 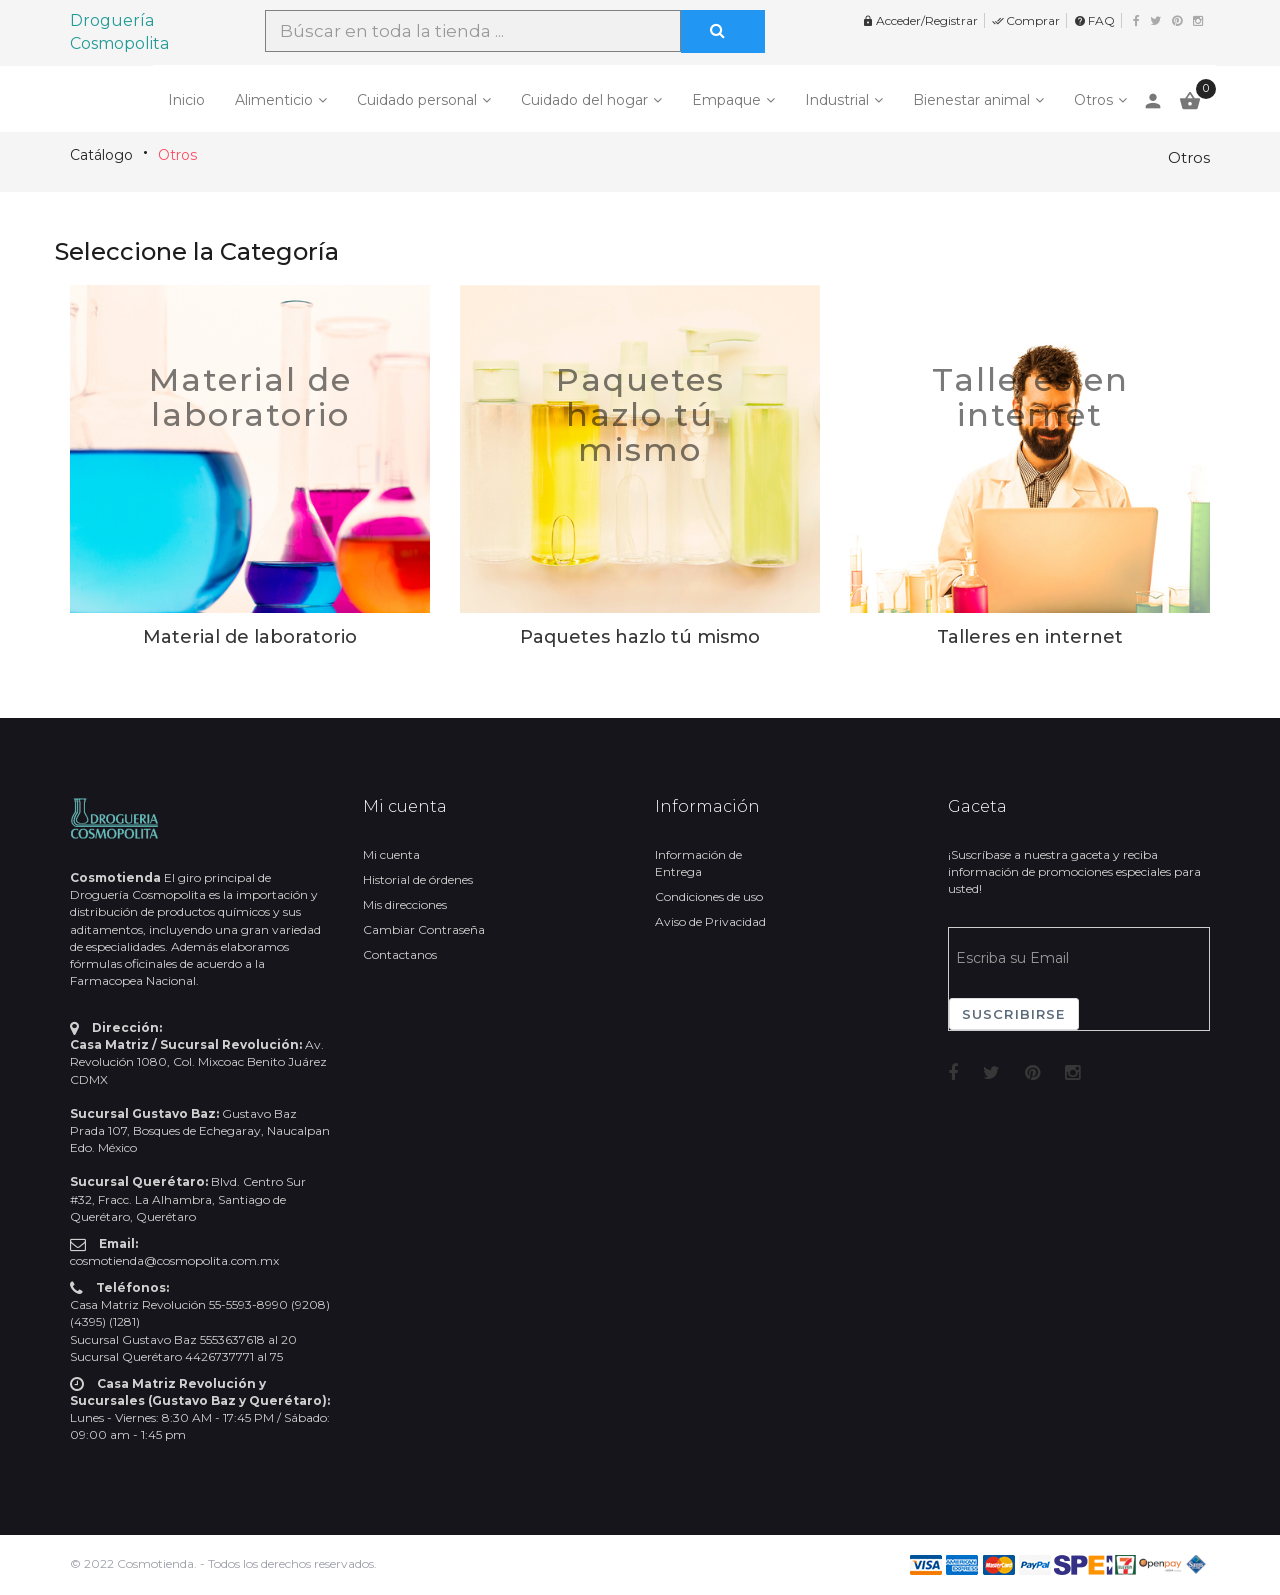 What do you see at coordinates (418, 879) in the screenshot?
I see `Historial de órdenes` at bounding box center [418, 879].